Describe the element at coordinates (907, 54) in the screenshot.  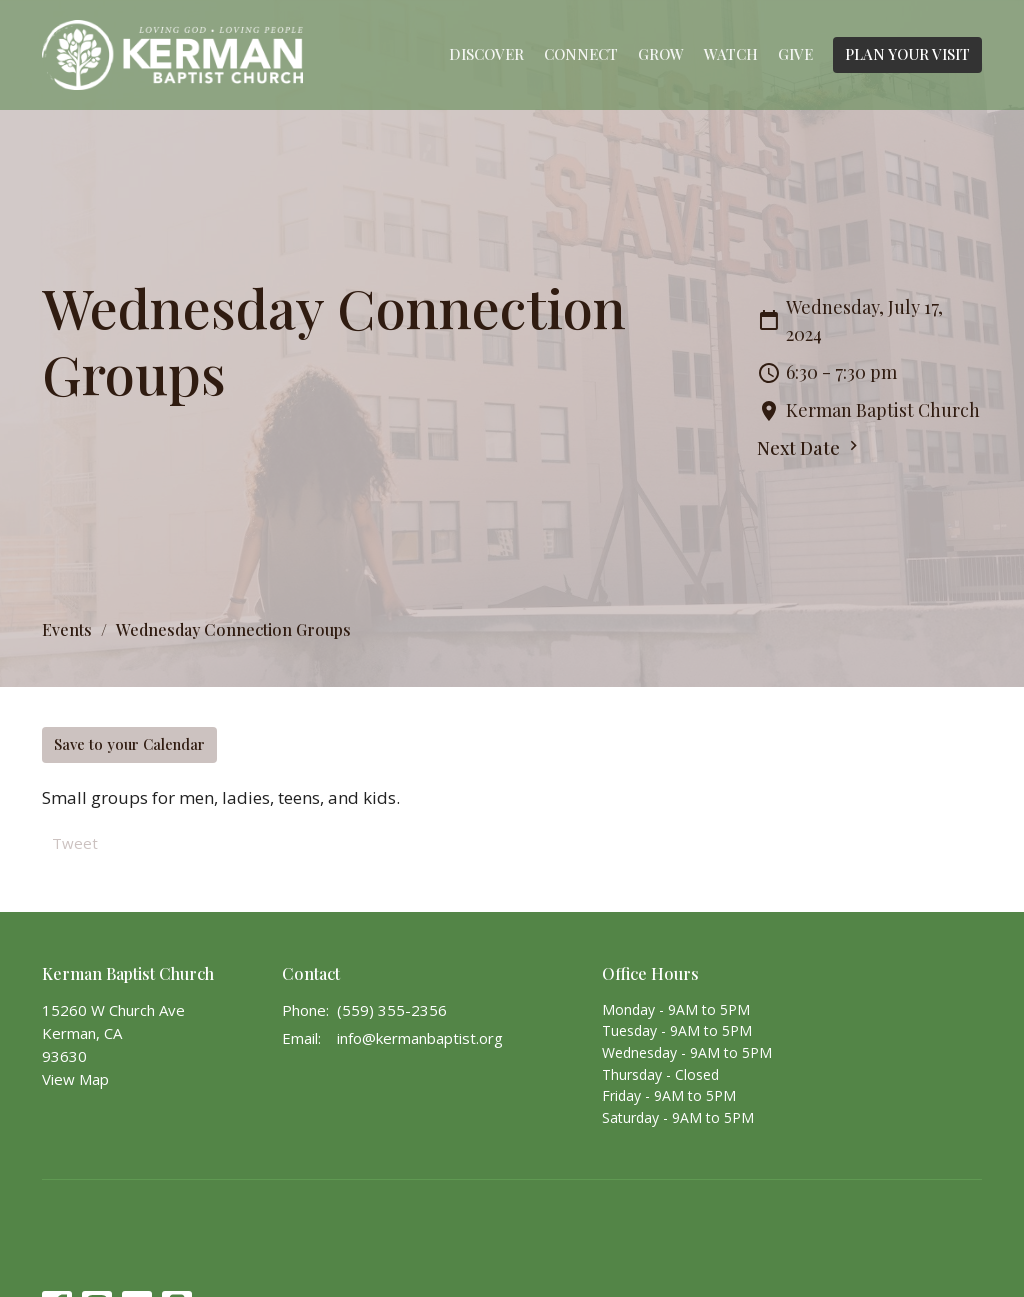
I see `PLAN YOUR VISIT` at that location.